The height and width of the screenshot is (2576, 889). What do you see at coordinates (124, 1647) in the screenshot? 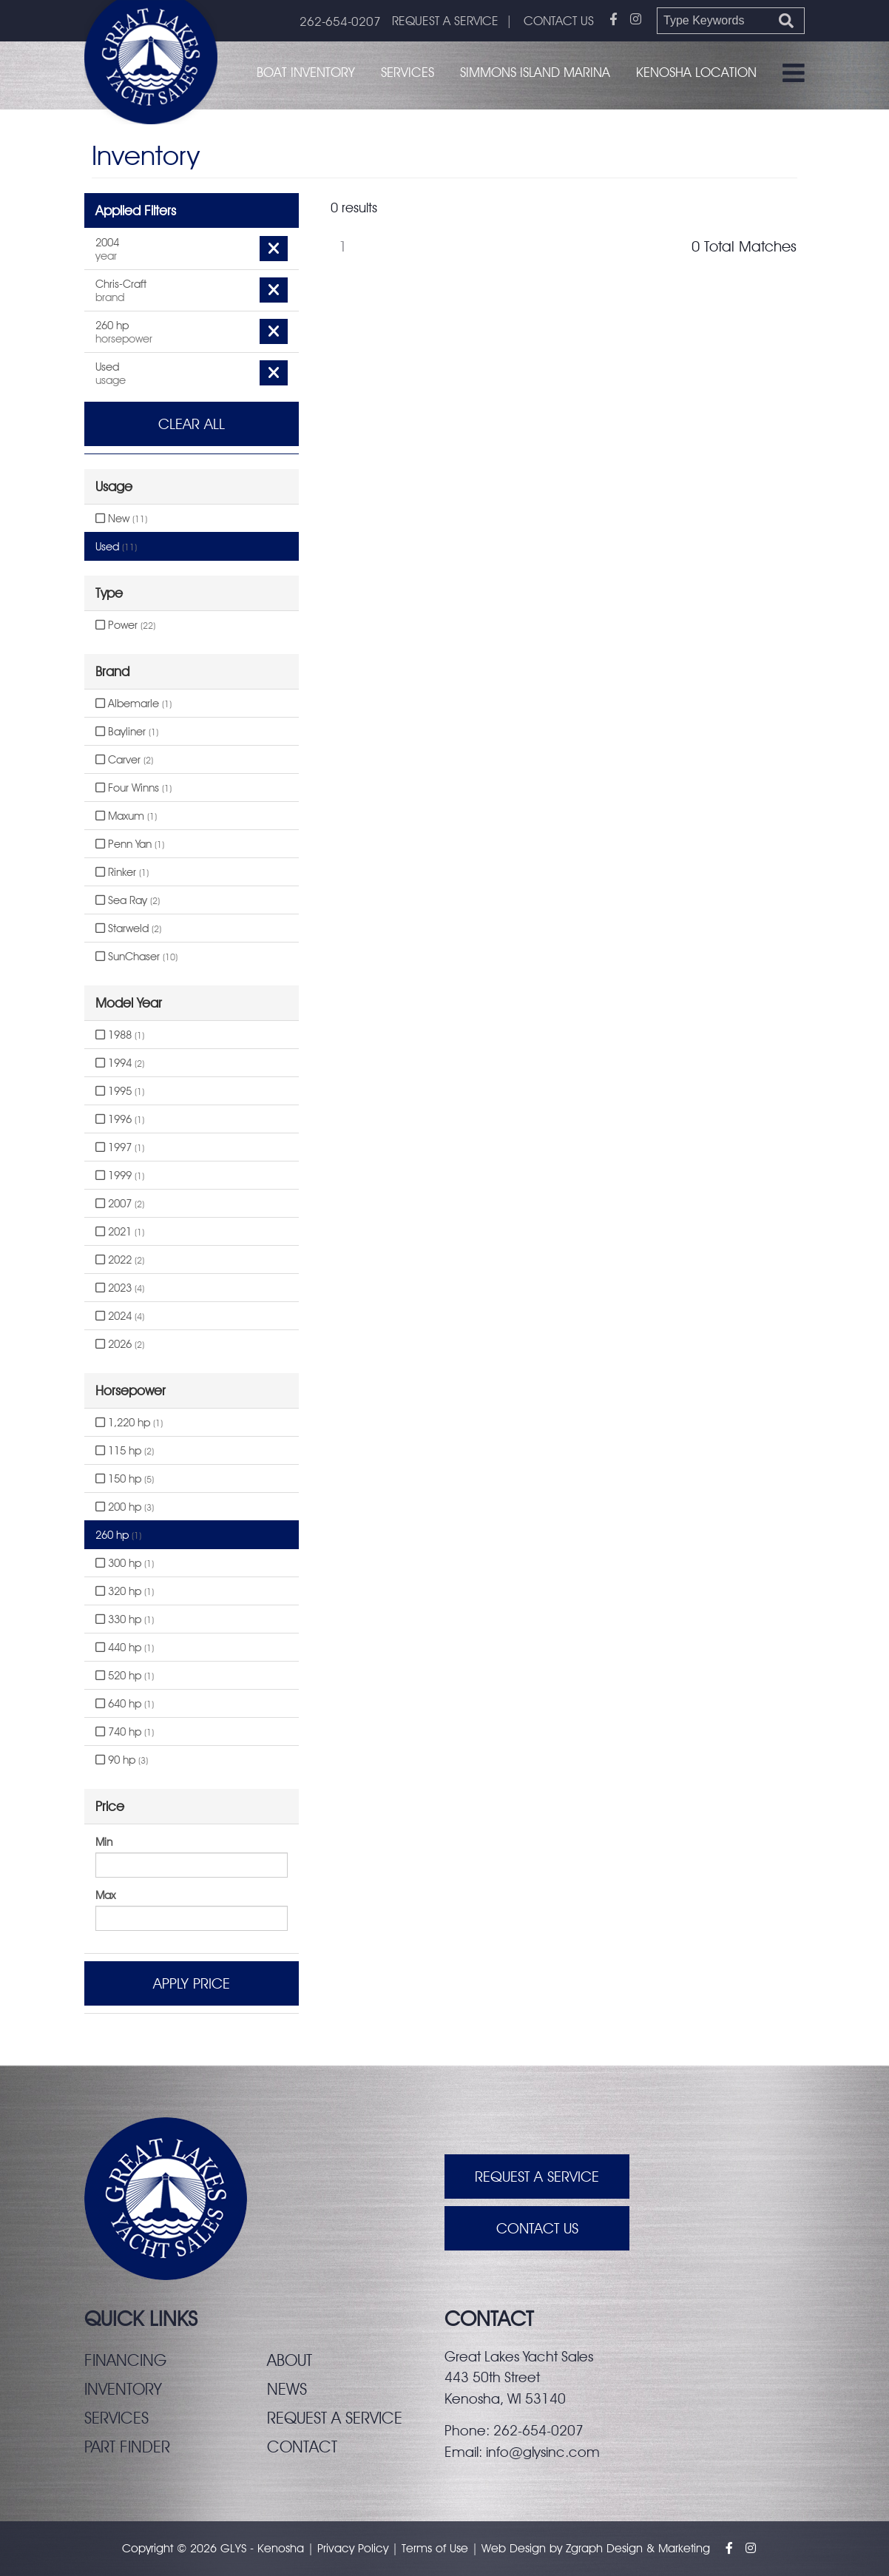
I see `440 hp` at bounding box center [124, 1647].